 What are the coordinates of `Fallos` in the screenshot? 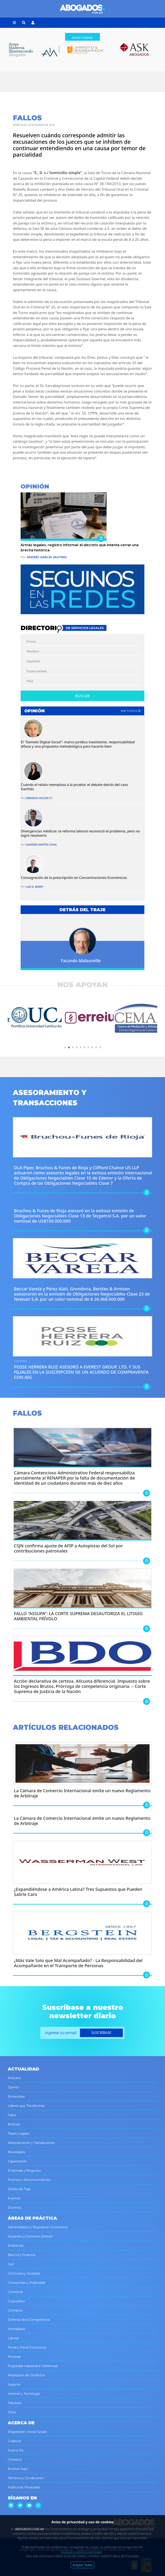 It's located at (12, 2115).